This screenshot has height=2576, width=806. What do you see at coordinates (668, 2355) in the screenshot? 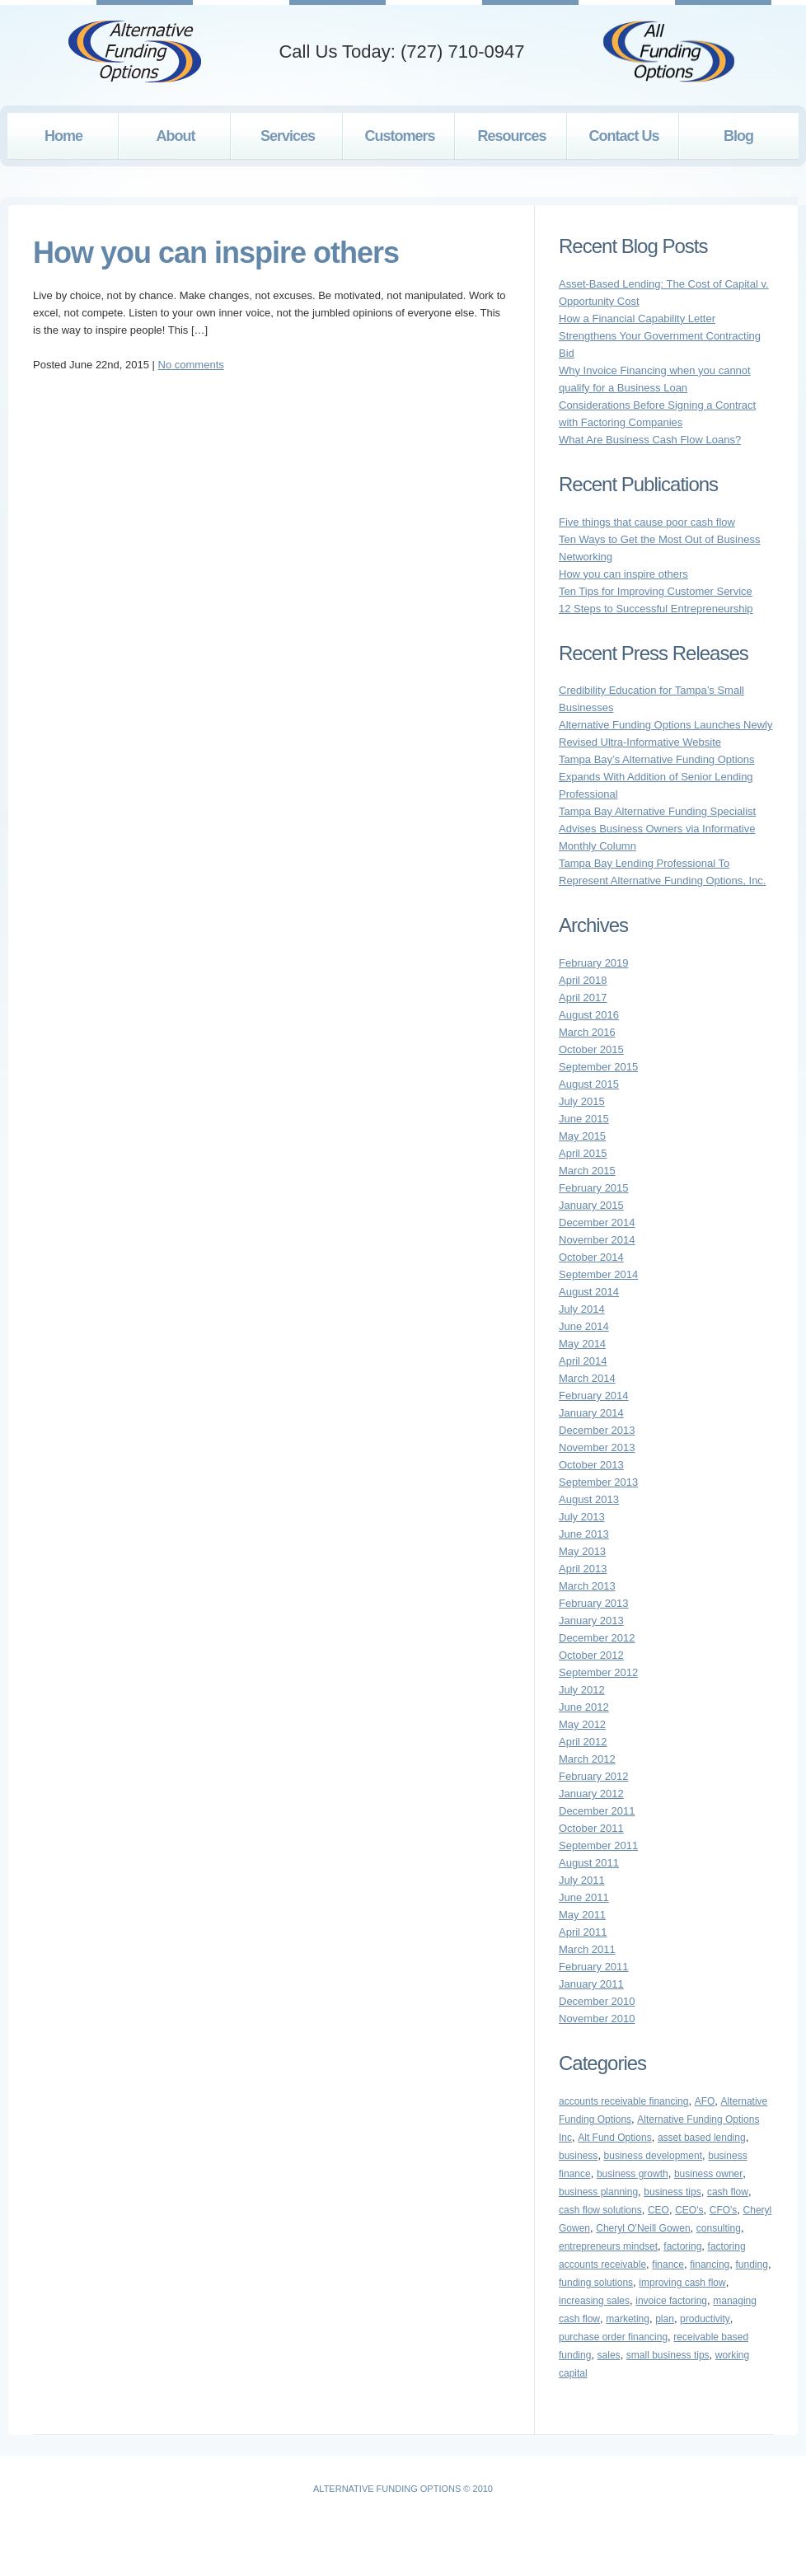
I see `small business tips` at bounding box center [668, 2355].